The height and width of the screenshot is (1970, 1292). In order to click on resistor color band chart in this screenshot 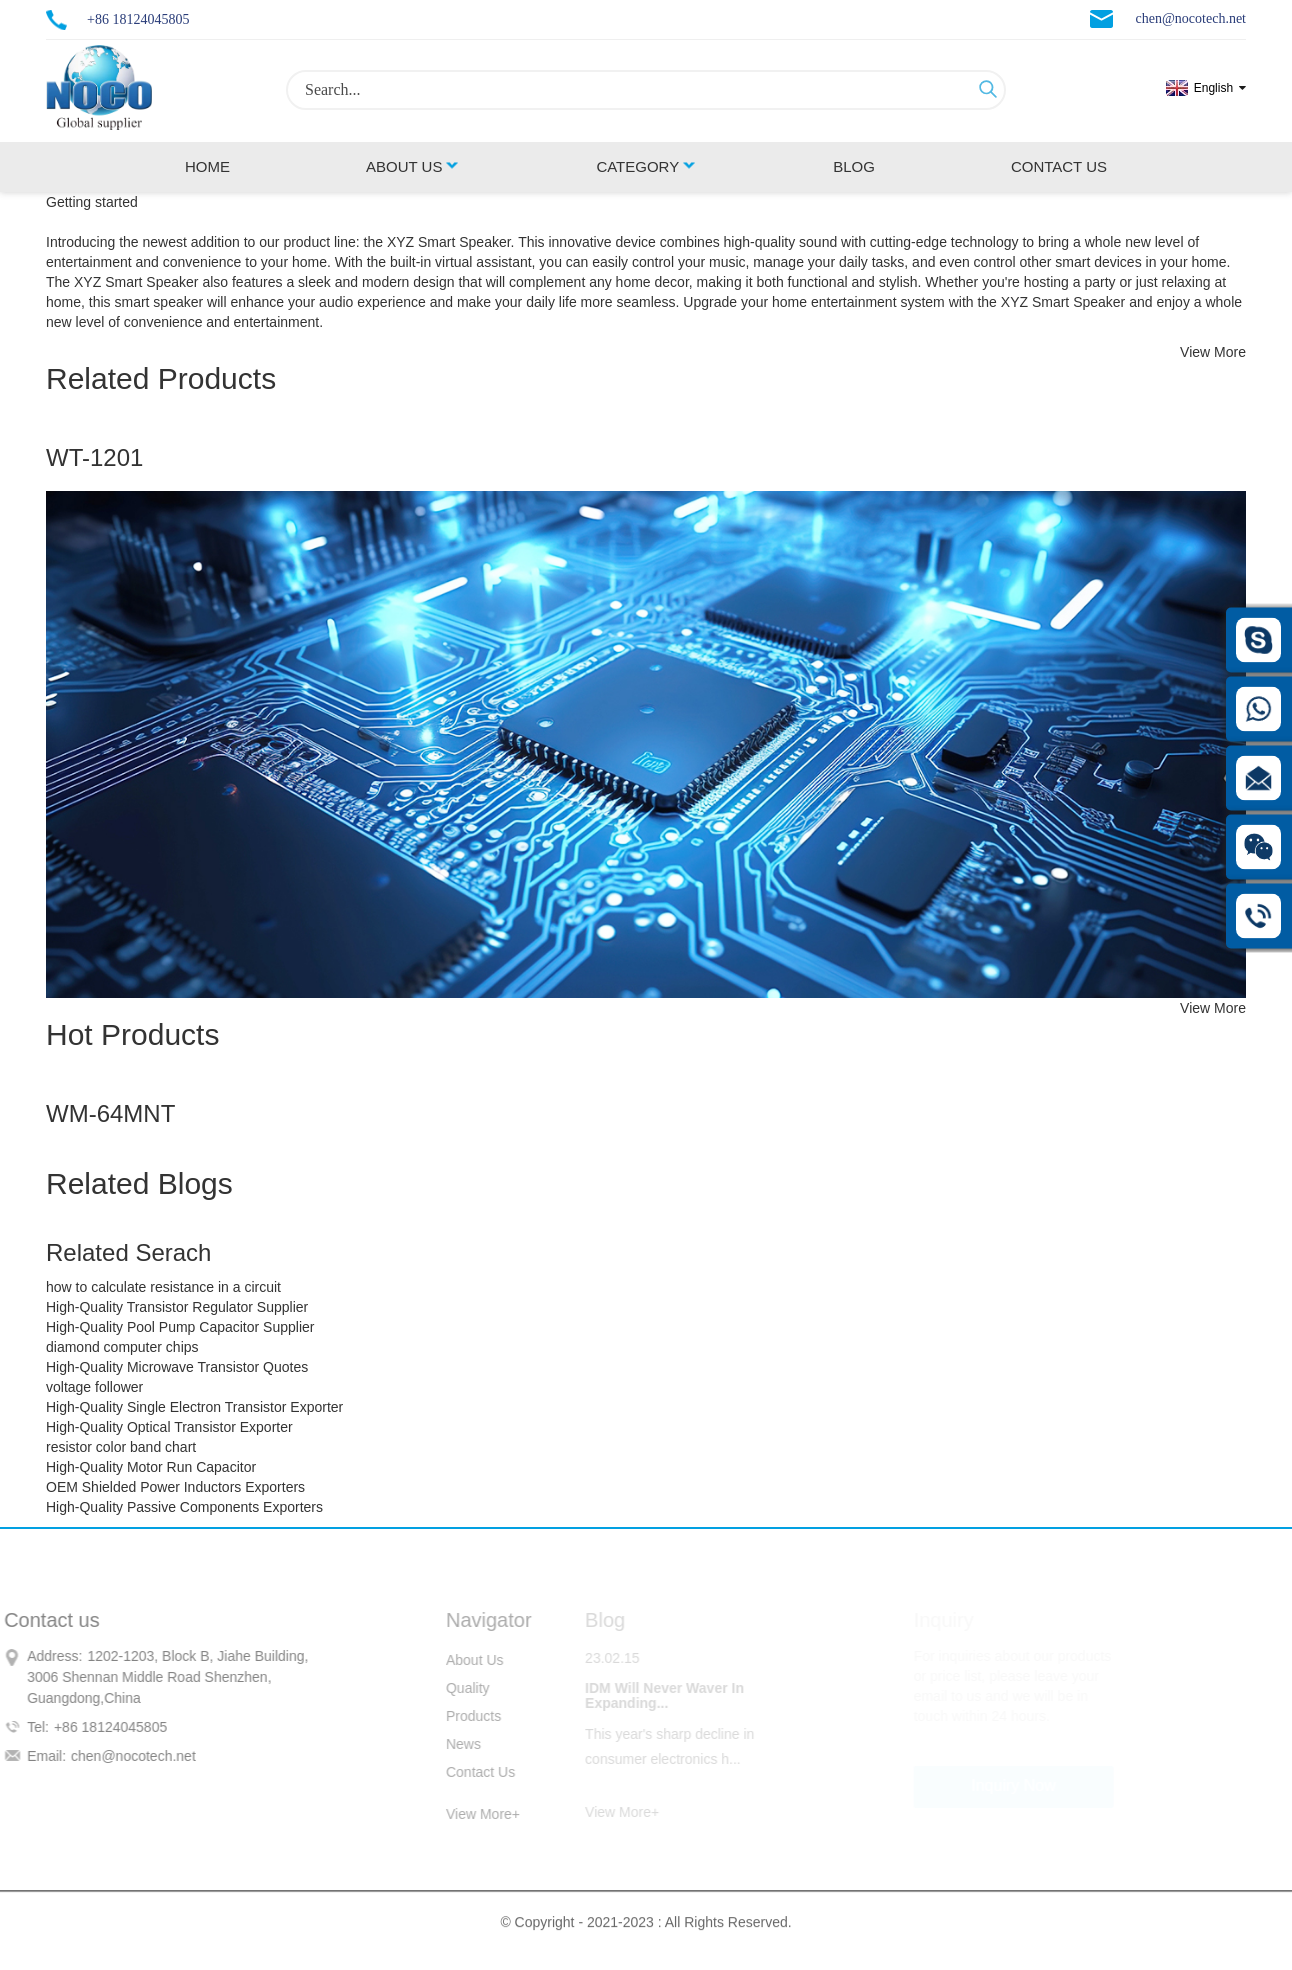, I will do `click(121, 1447)`.